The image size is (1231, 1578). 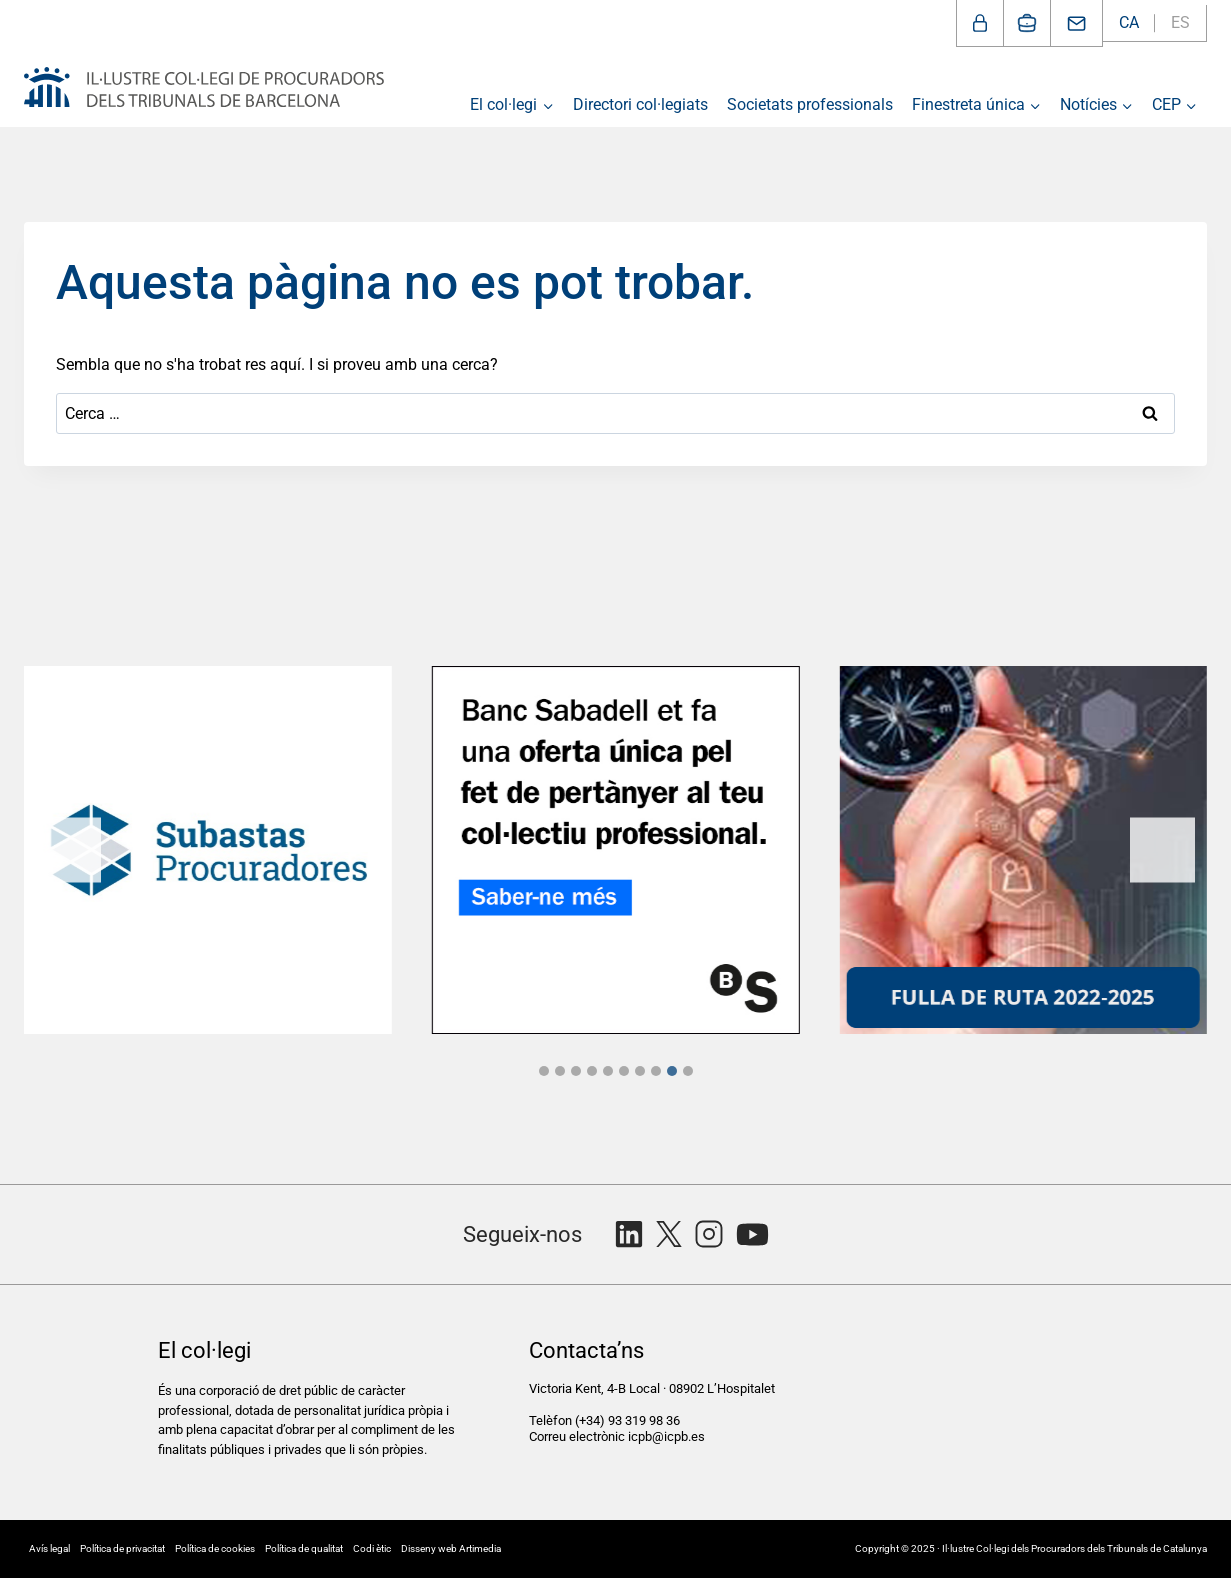 I want to click on Disseny web Artimedia, so click(x=451, y=1548).